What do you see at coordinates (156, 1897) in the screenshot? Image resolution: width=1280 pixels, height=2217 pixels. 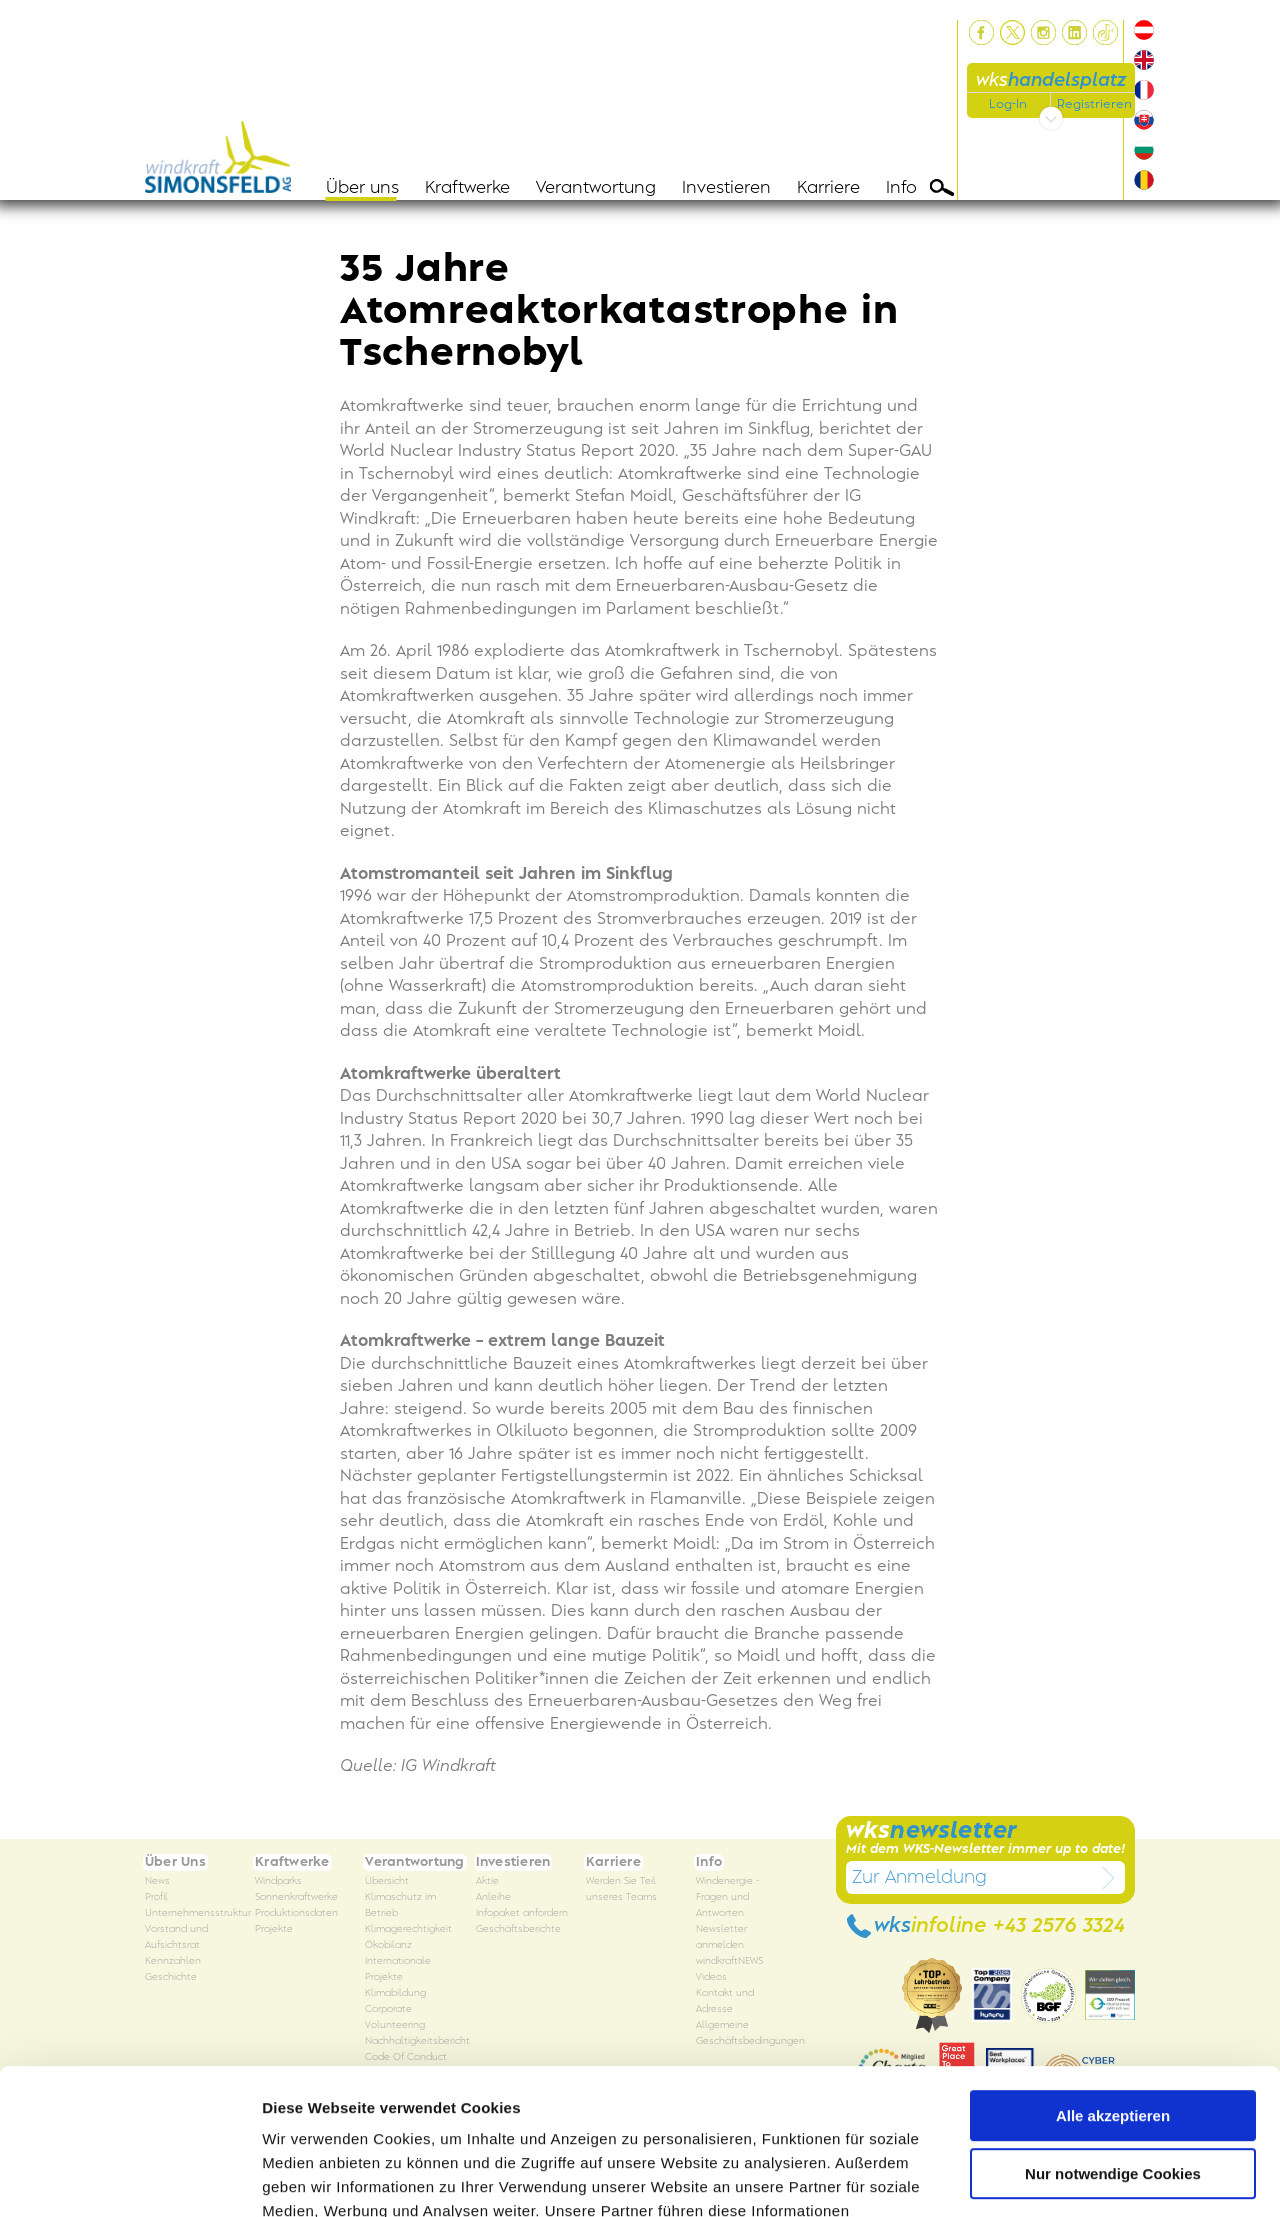 I see `Profil` at bounding box center [156, 1897].